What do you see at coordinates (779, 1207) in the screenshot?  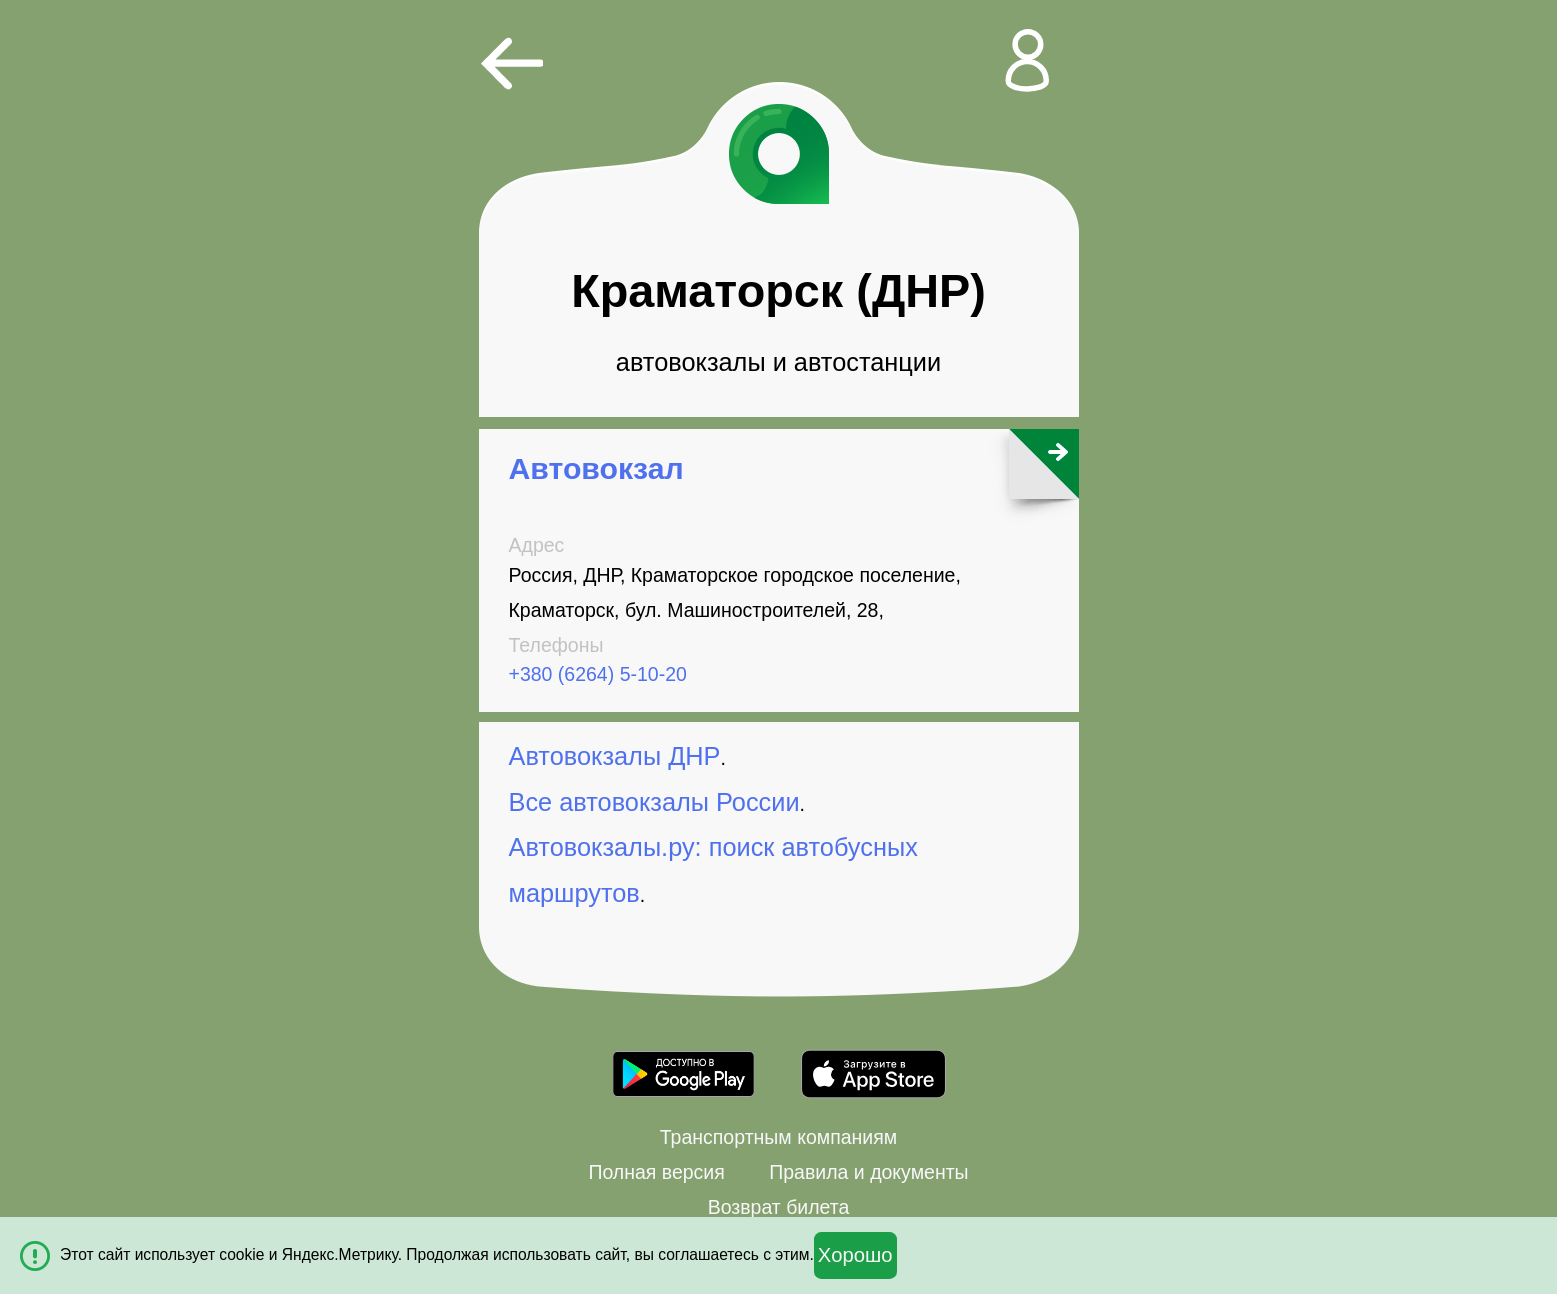 I see `Возврат билета` at bounding box center [779, 1207].